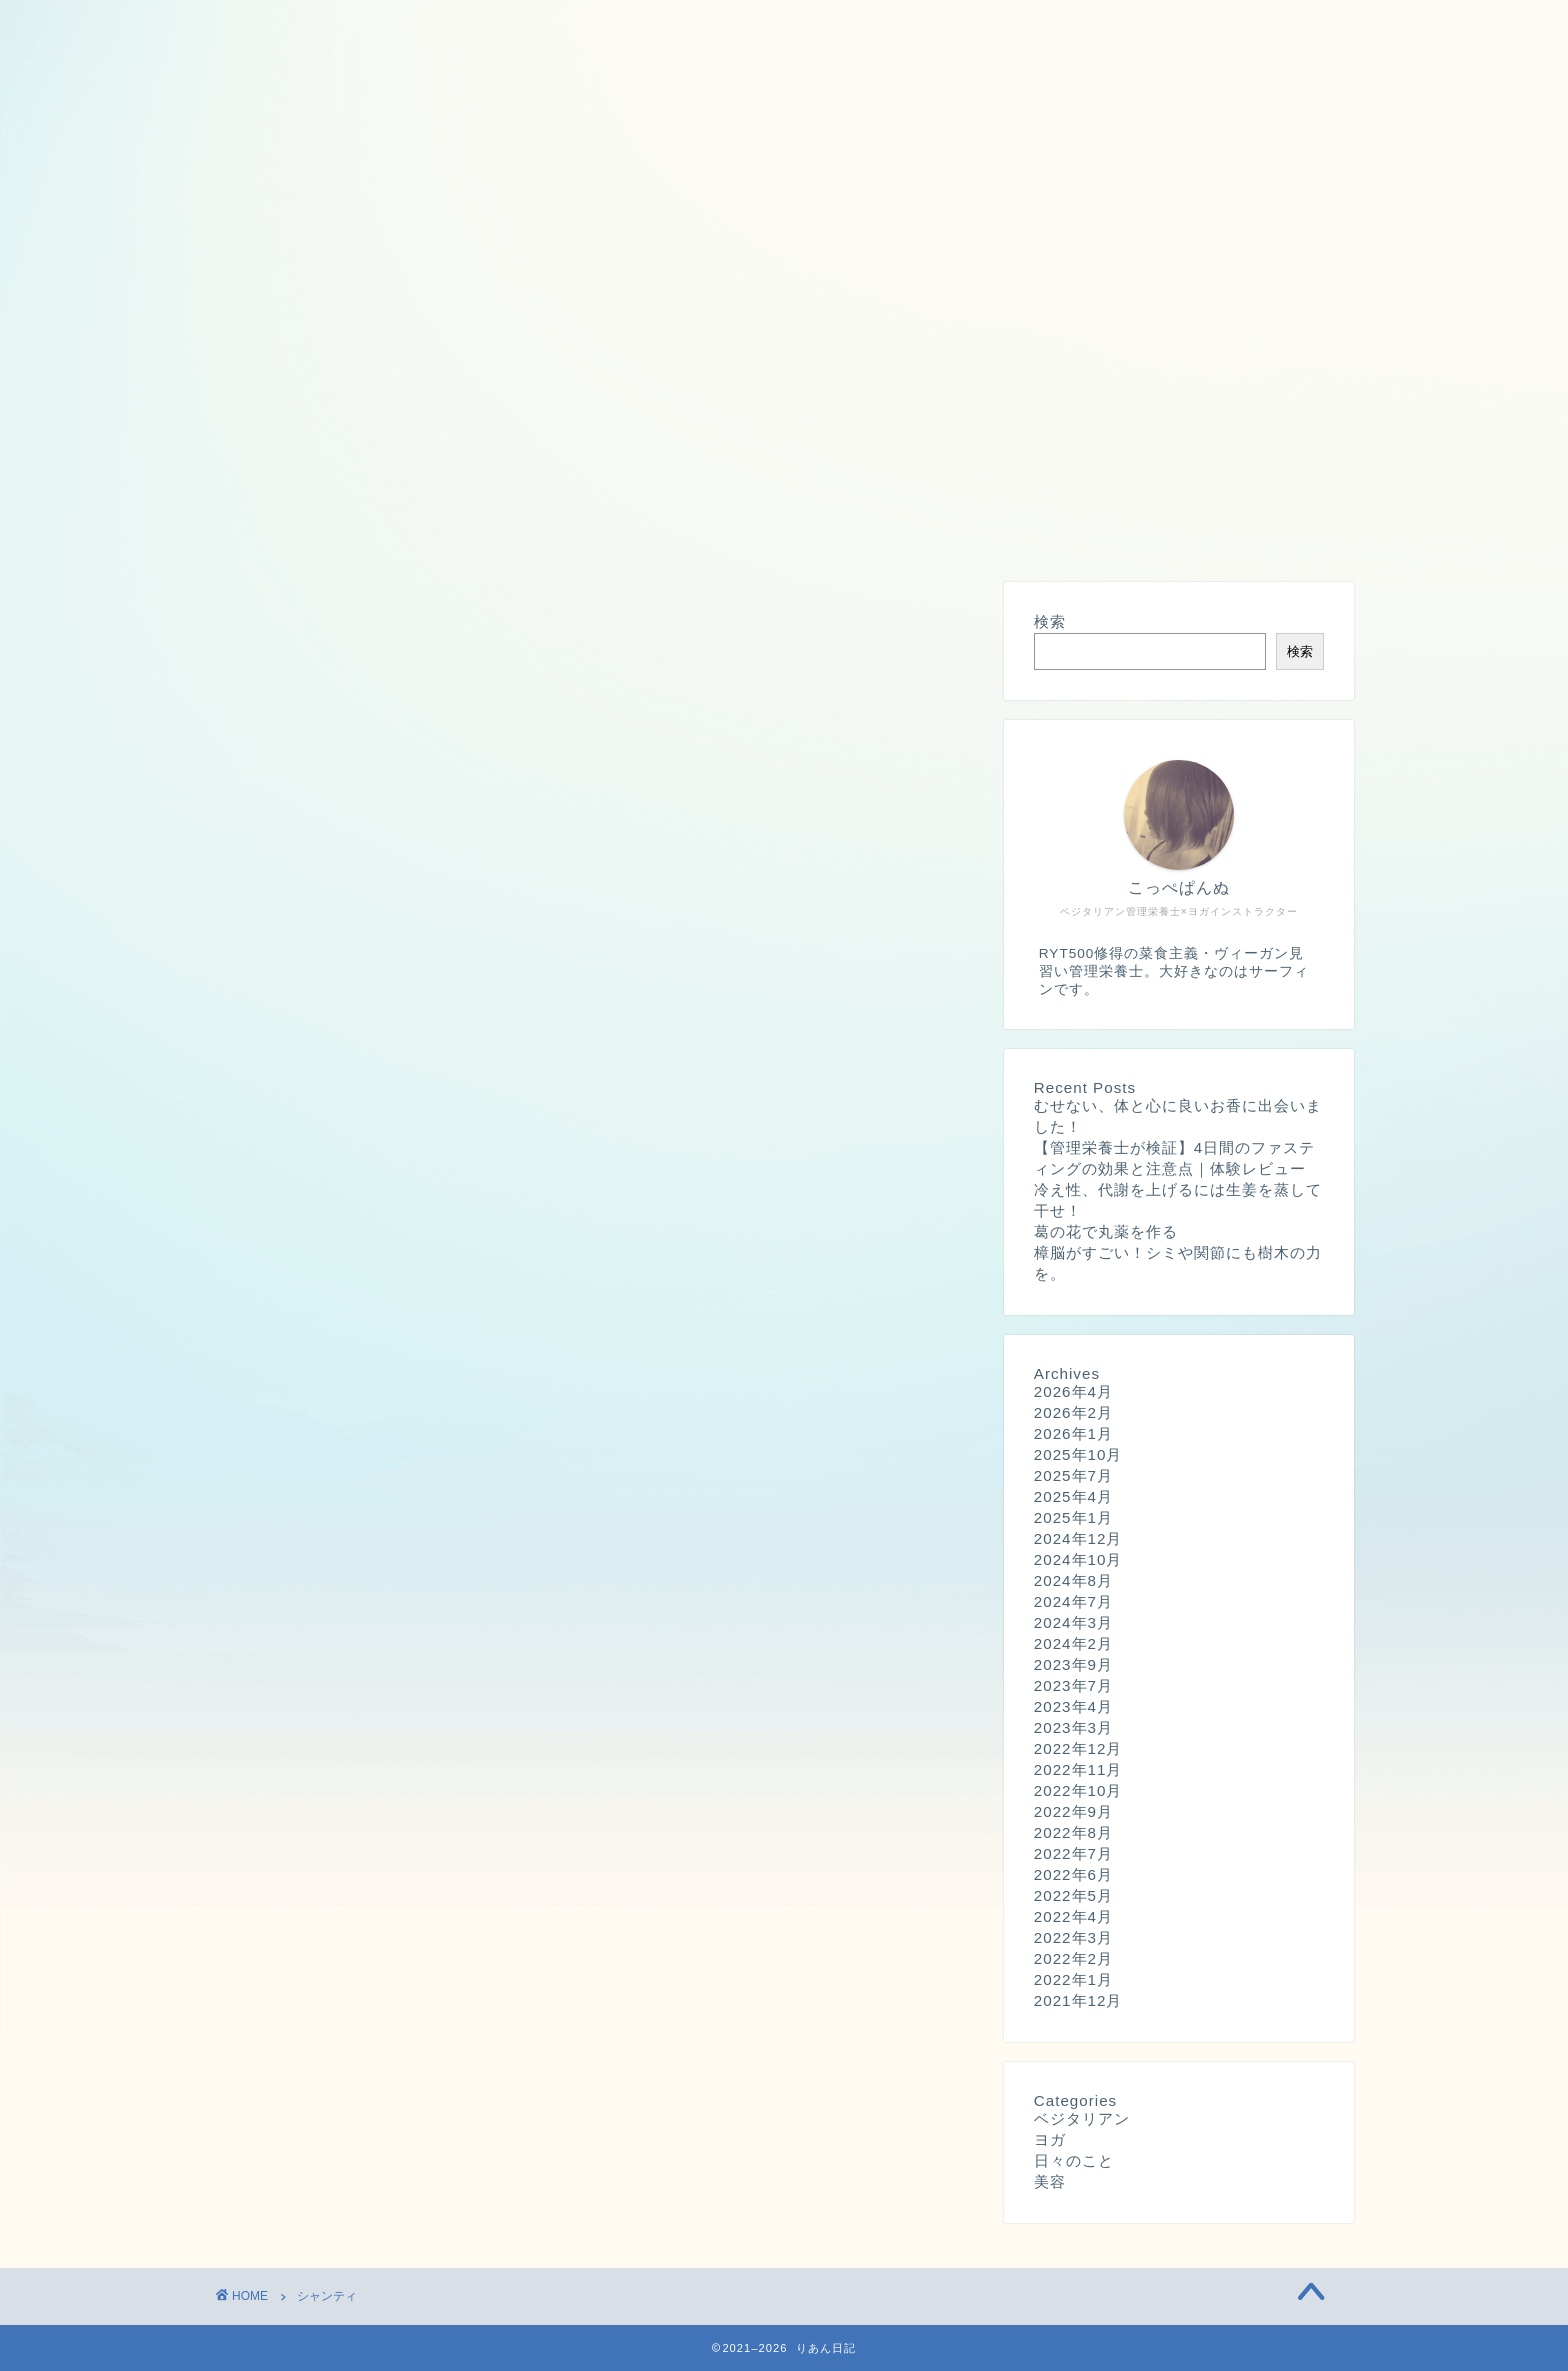  I want to click on 2025年7月, so click(1073, 1476).